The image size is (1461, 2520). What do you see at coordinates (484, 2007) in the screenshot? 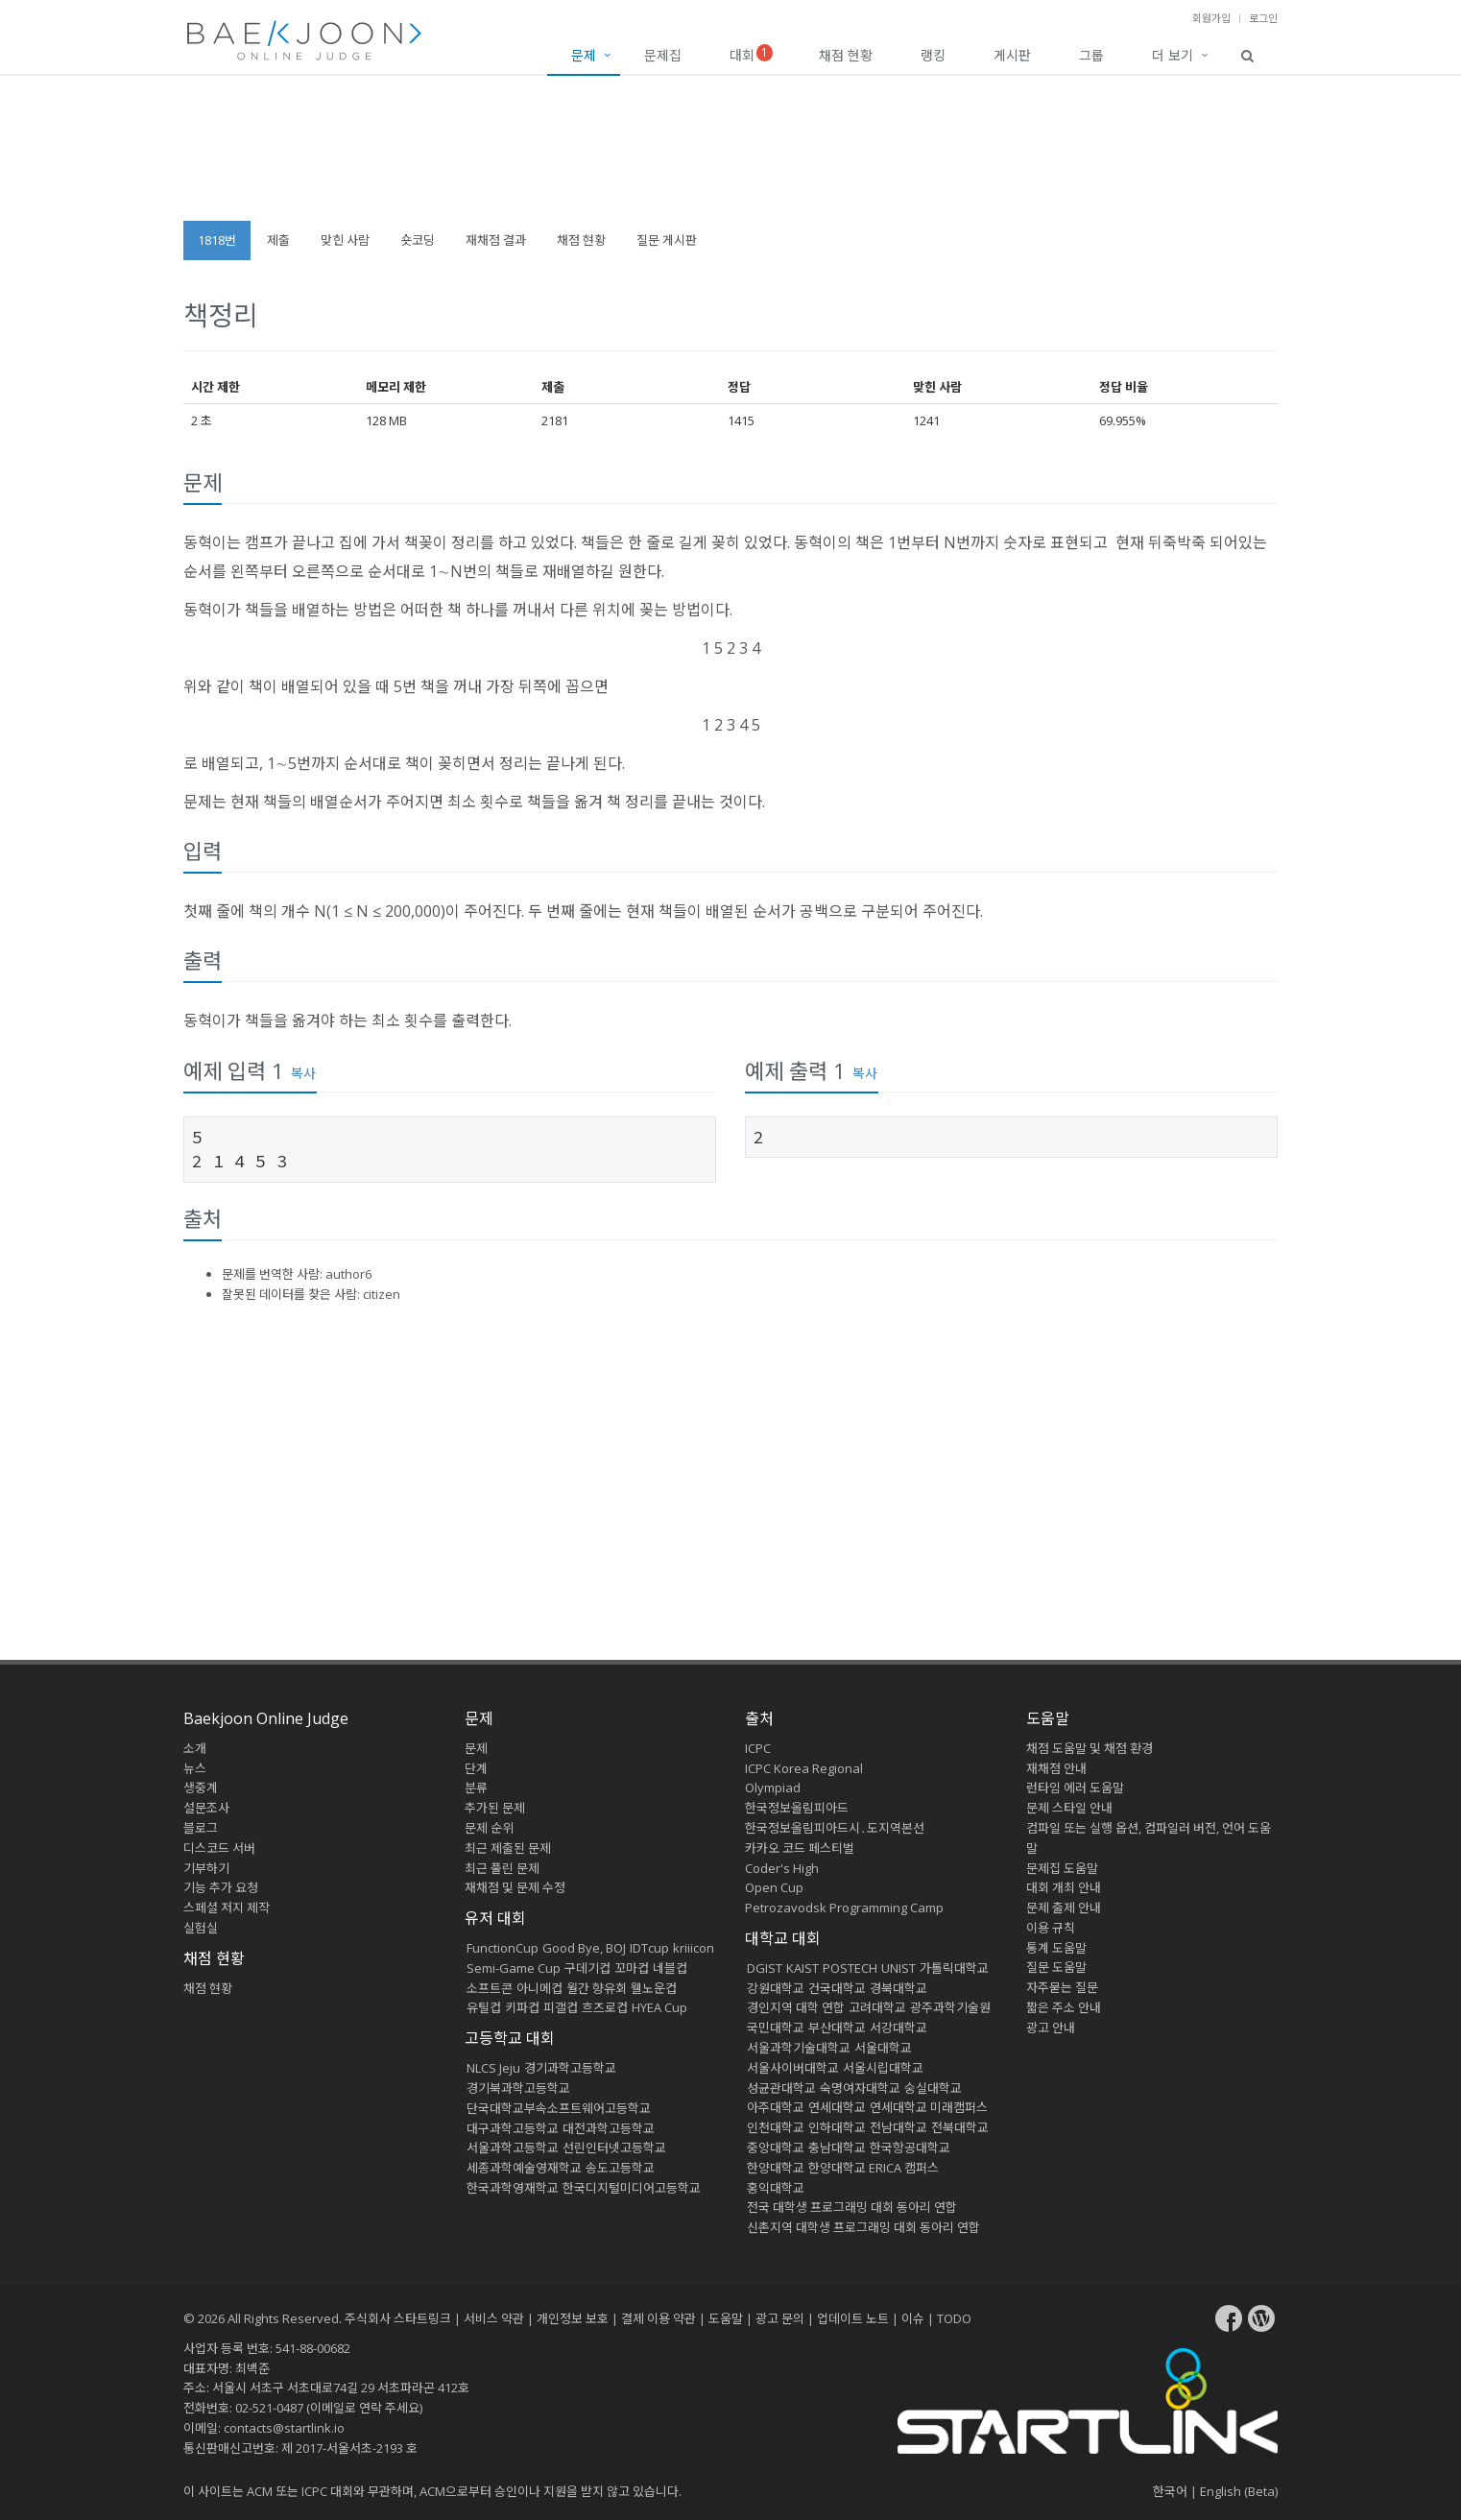
I see `유틸컵` at bounding box center [484, 2007].